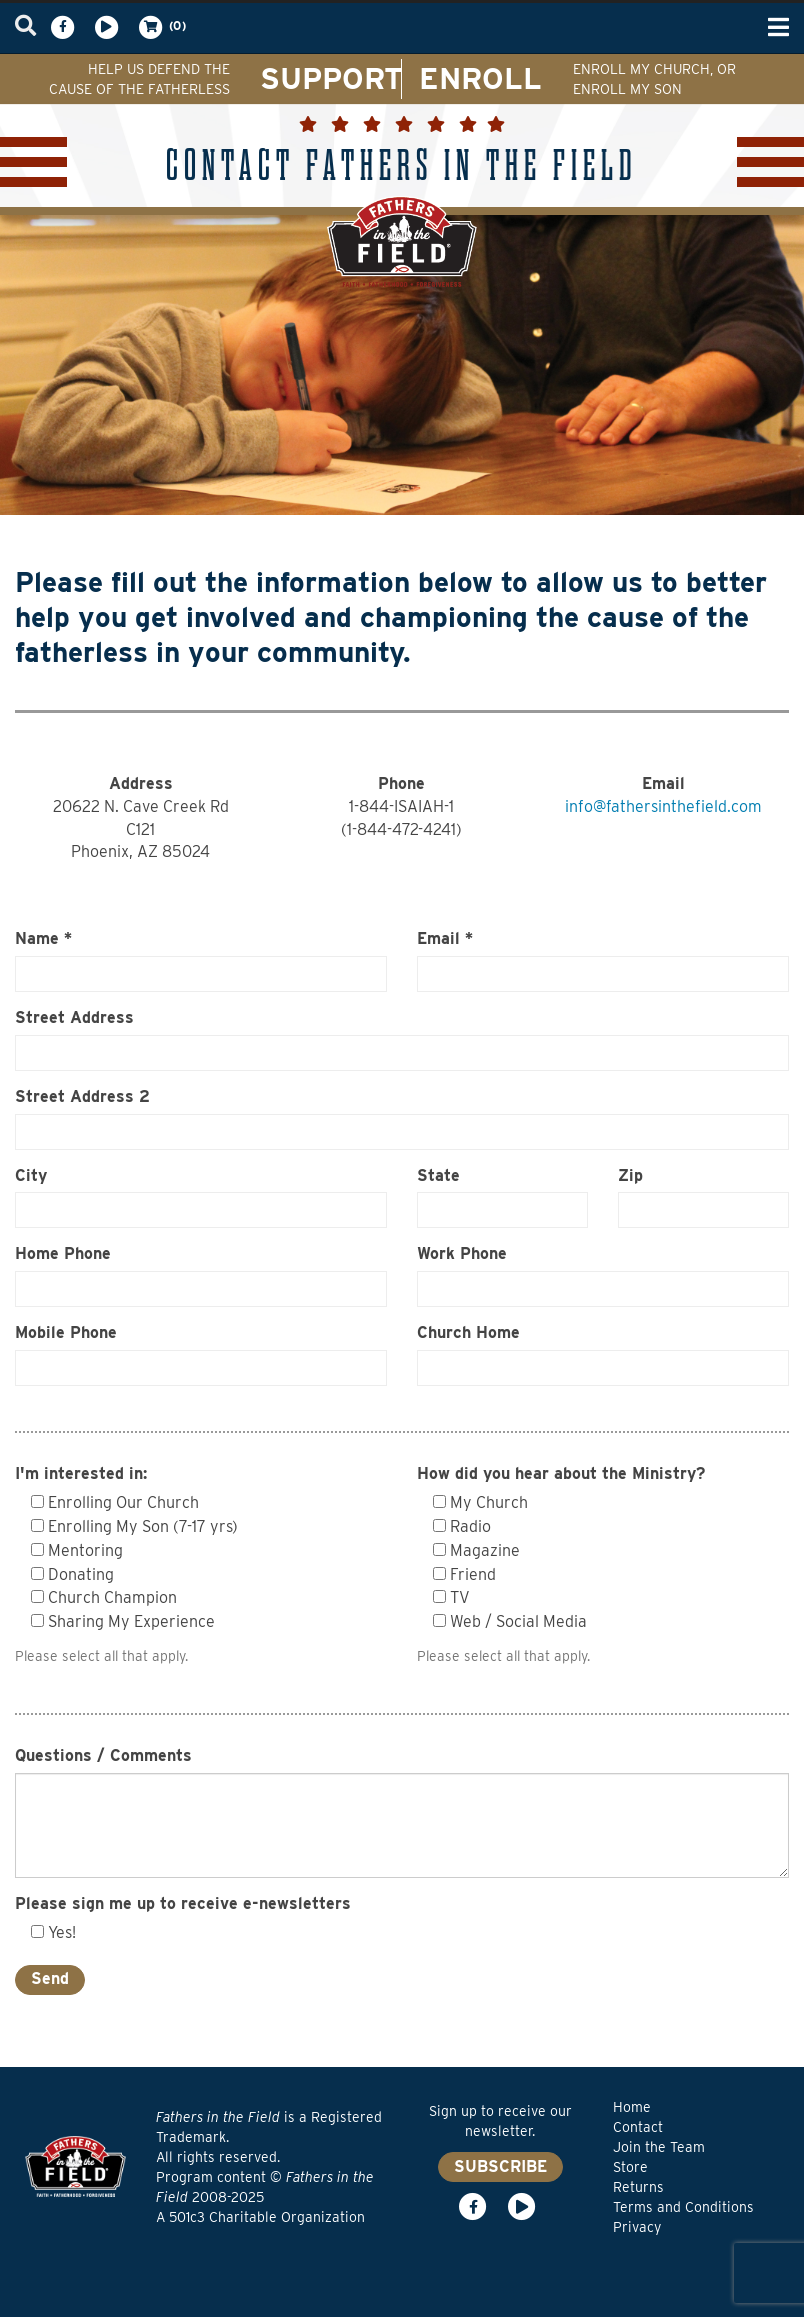  I want to click on How did you hear about the Ministry?, so click(561, 1473).